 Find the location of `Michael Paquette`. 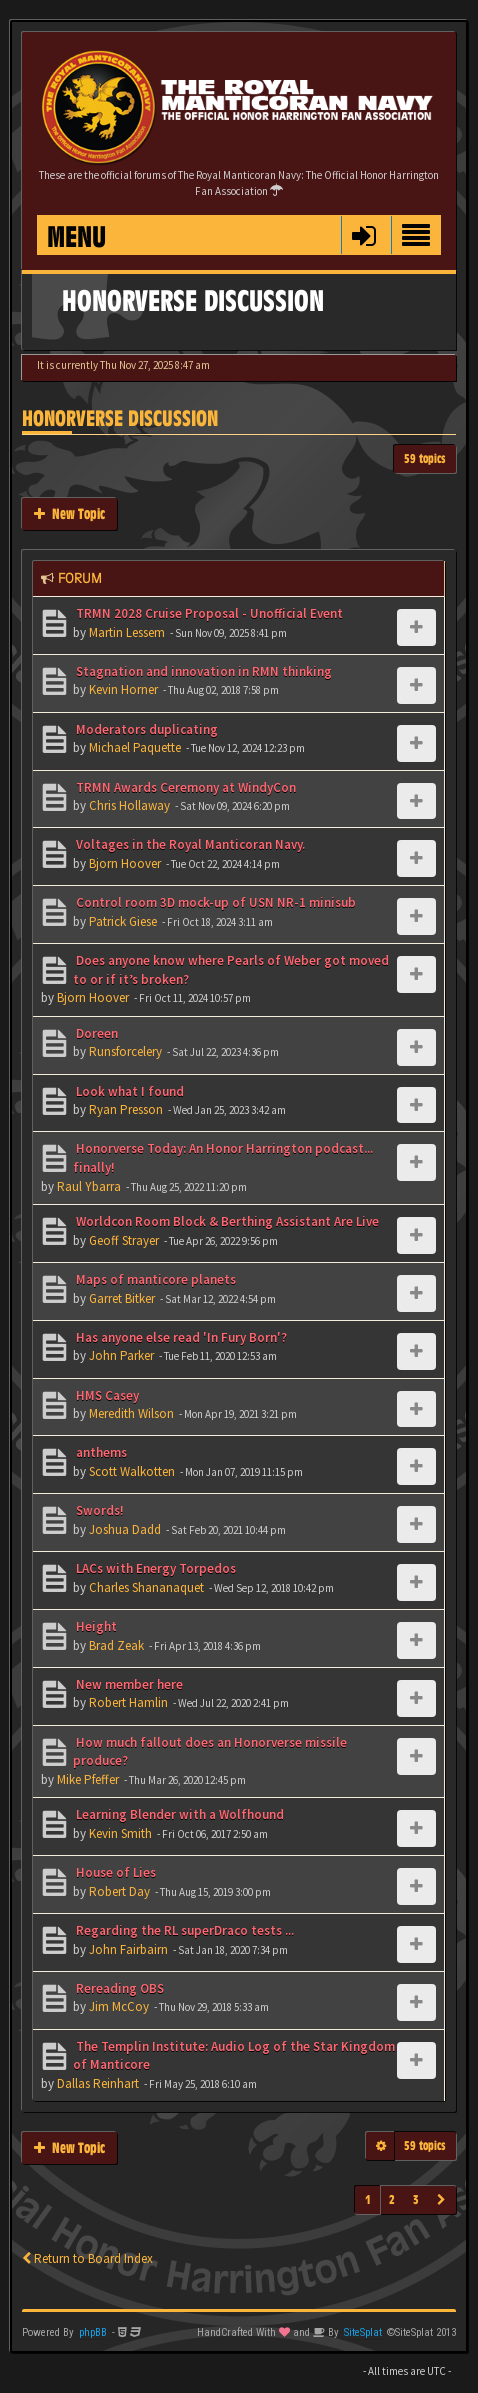

Michael Paquette is located at coordinates (135, 747).